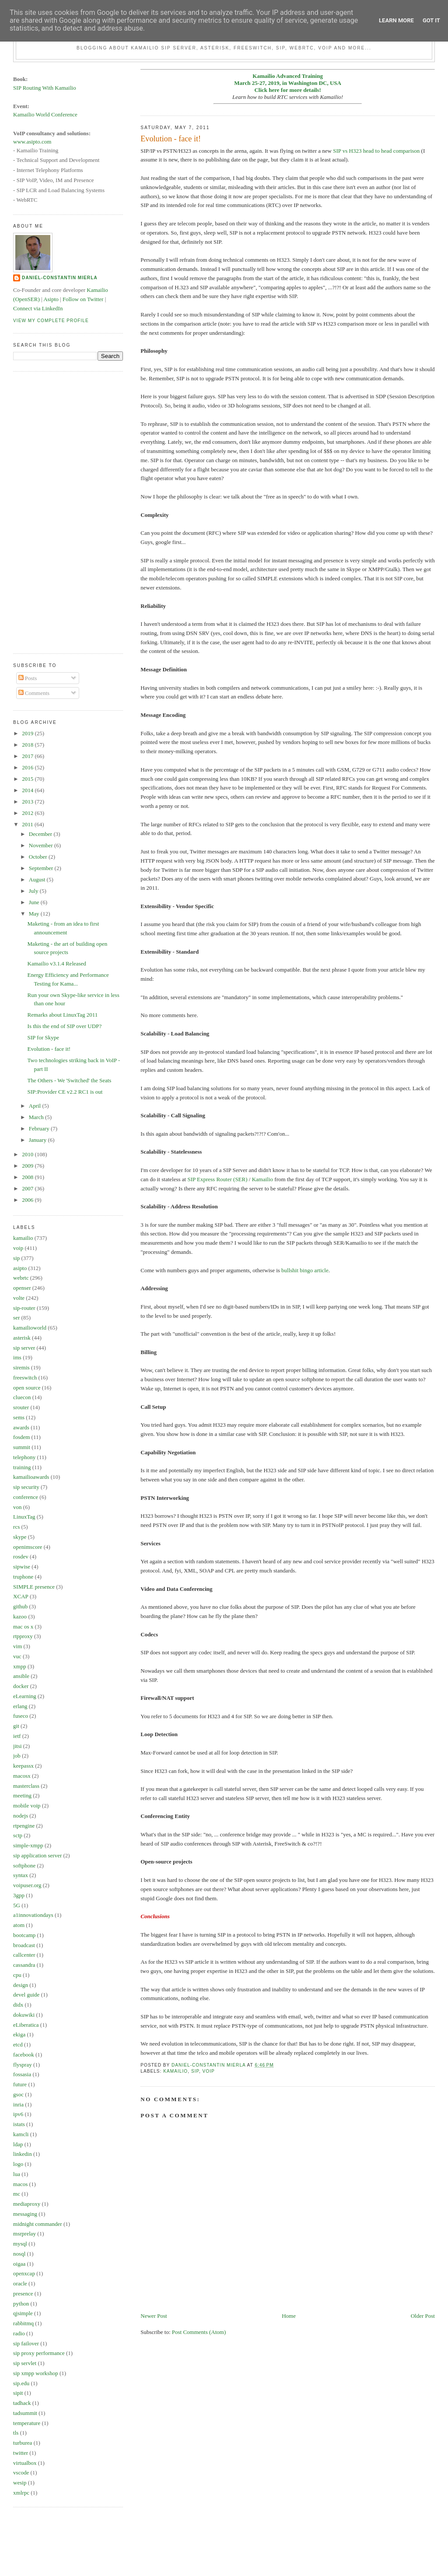 The image size is (448, 2576). What do you see at coordinates (20, 2134) in the screenshot?
I see `kamcli` at bounding box center [20, 2134].